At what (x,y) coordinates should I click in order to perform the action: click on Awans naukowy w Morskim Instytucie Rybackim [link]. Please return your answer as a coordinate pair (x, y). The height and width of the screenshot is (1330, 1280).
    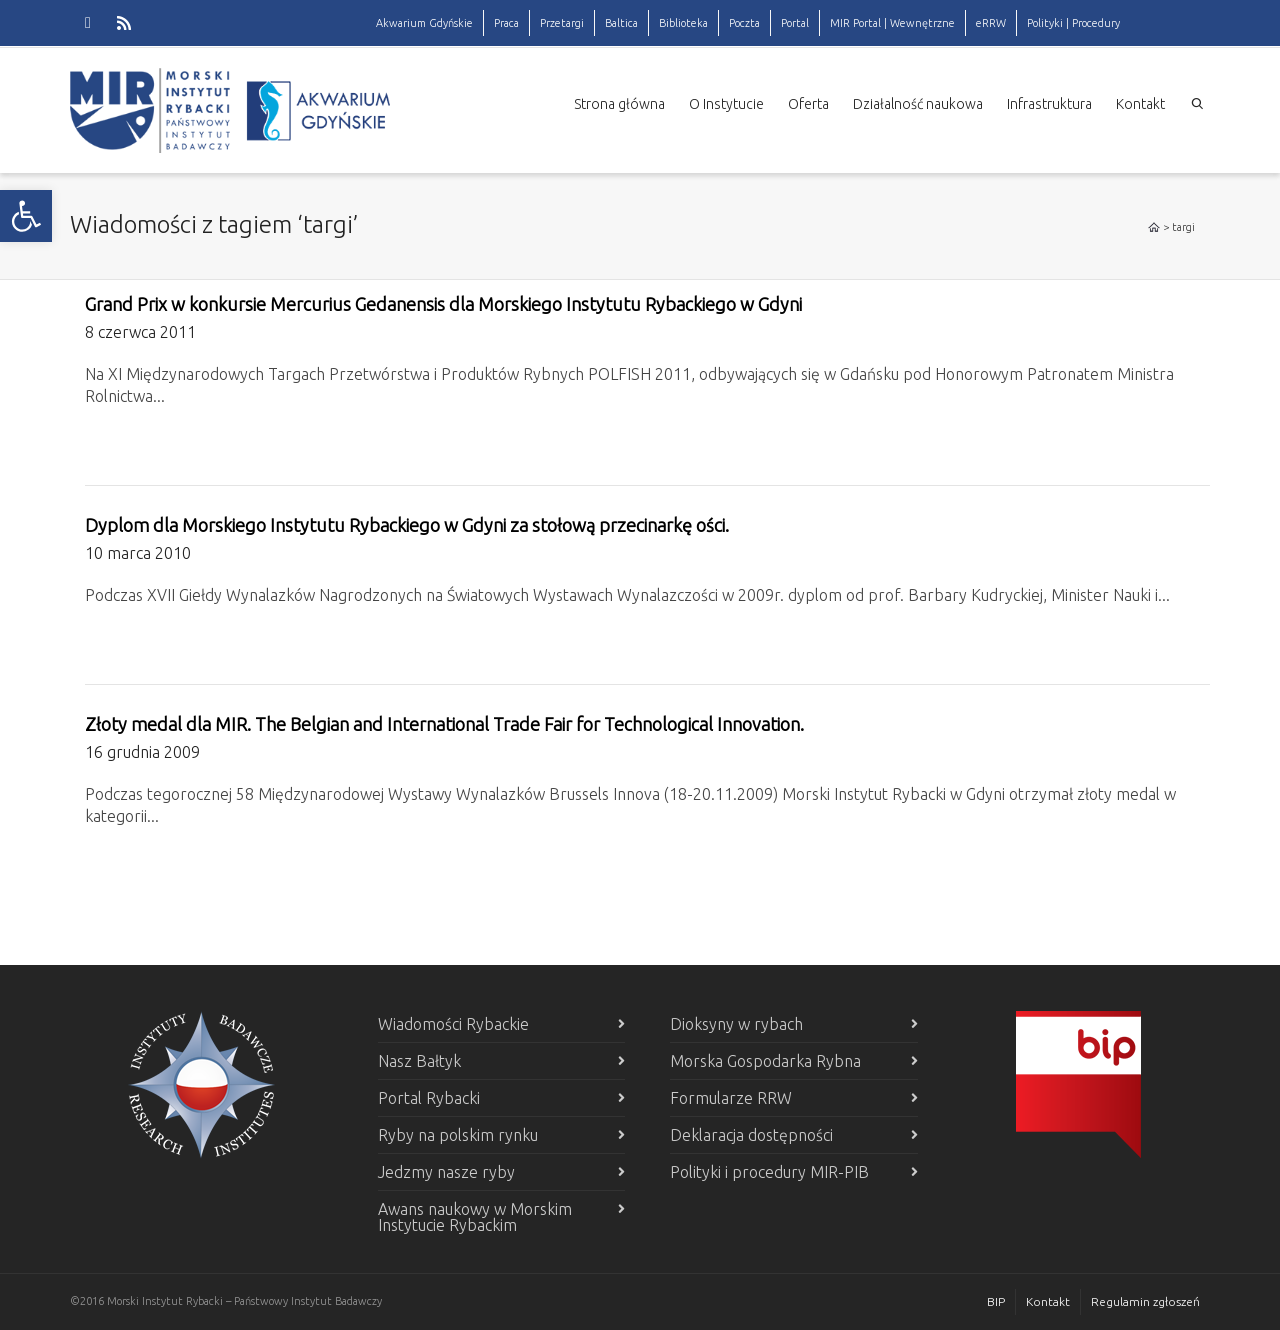
    Looking at the image, I should click on (475, 1217).